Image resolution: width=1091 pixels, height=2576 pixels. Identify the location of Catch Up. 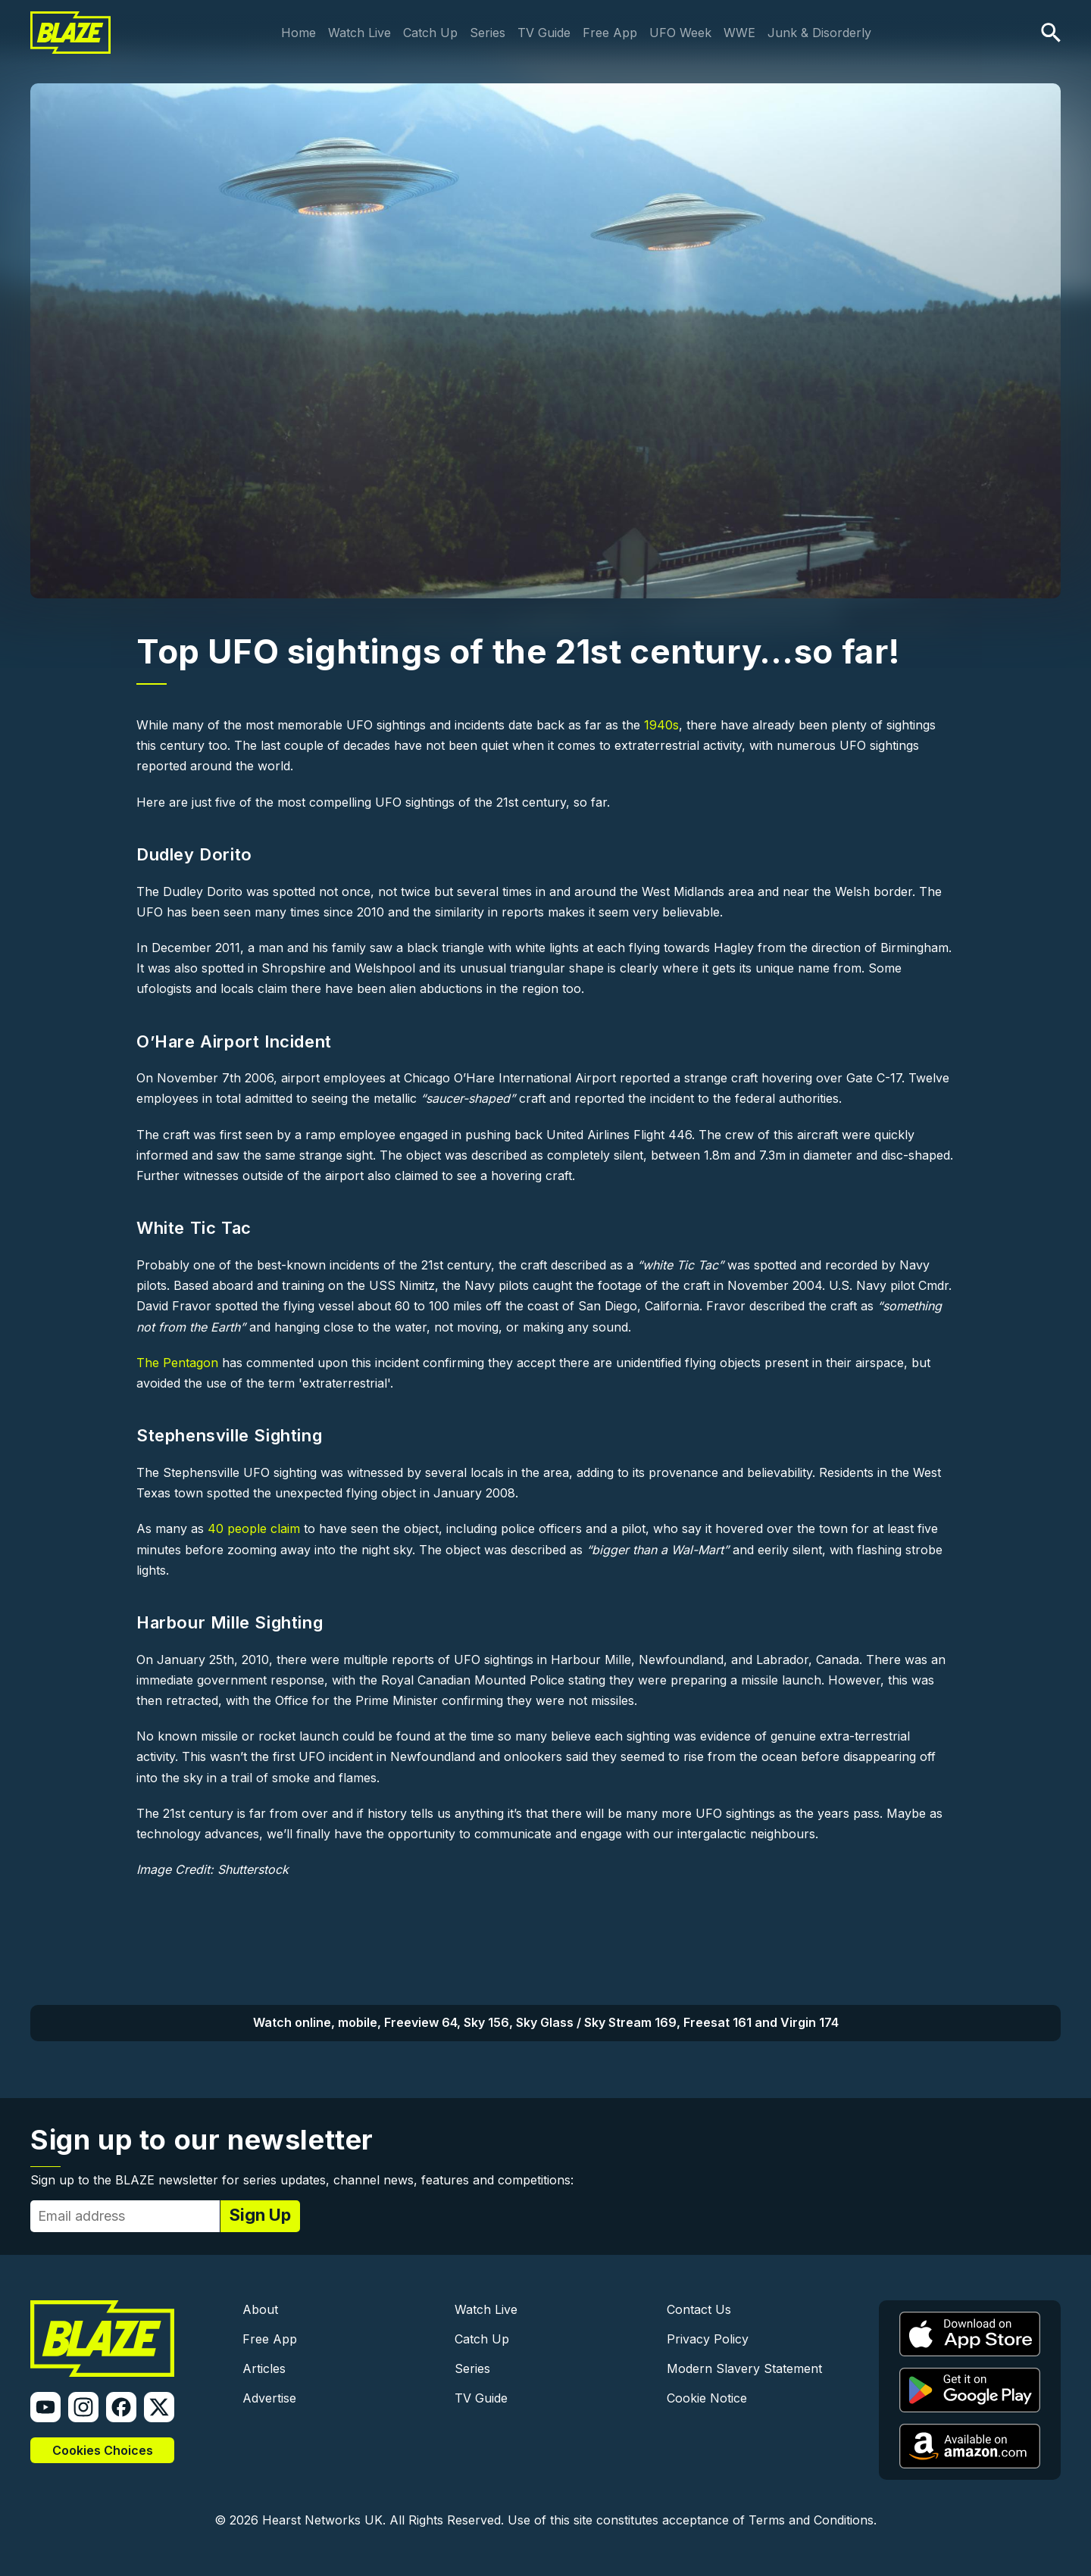
(430, 32).